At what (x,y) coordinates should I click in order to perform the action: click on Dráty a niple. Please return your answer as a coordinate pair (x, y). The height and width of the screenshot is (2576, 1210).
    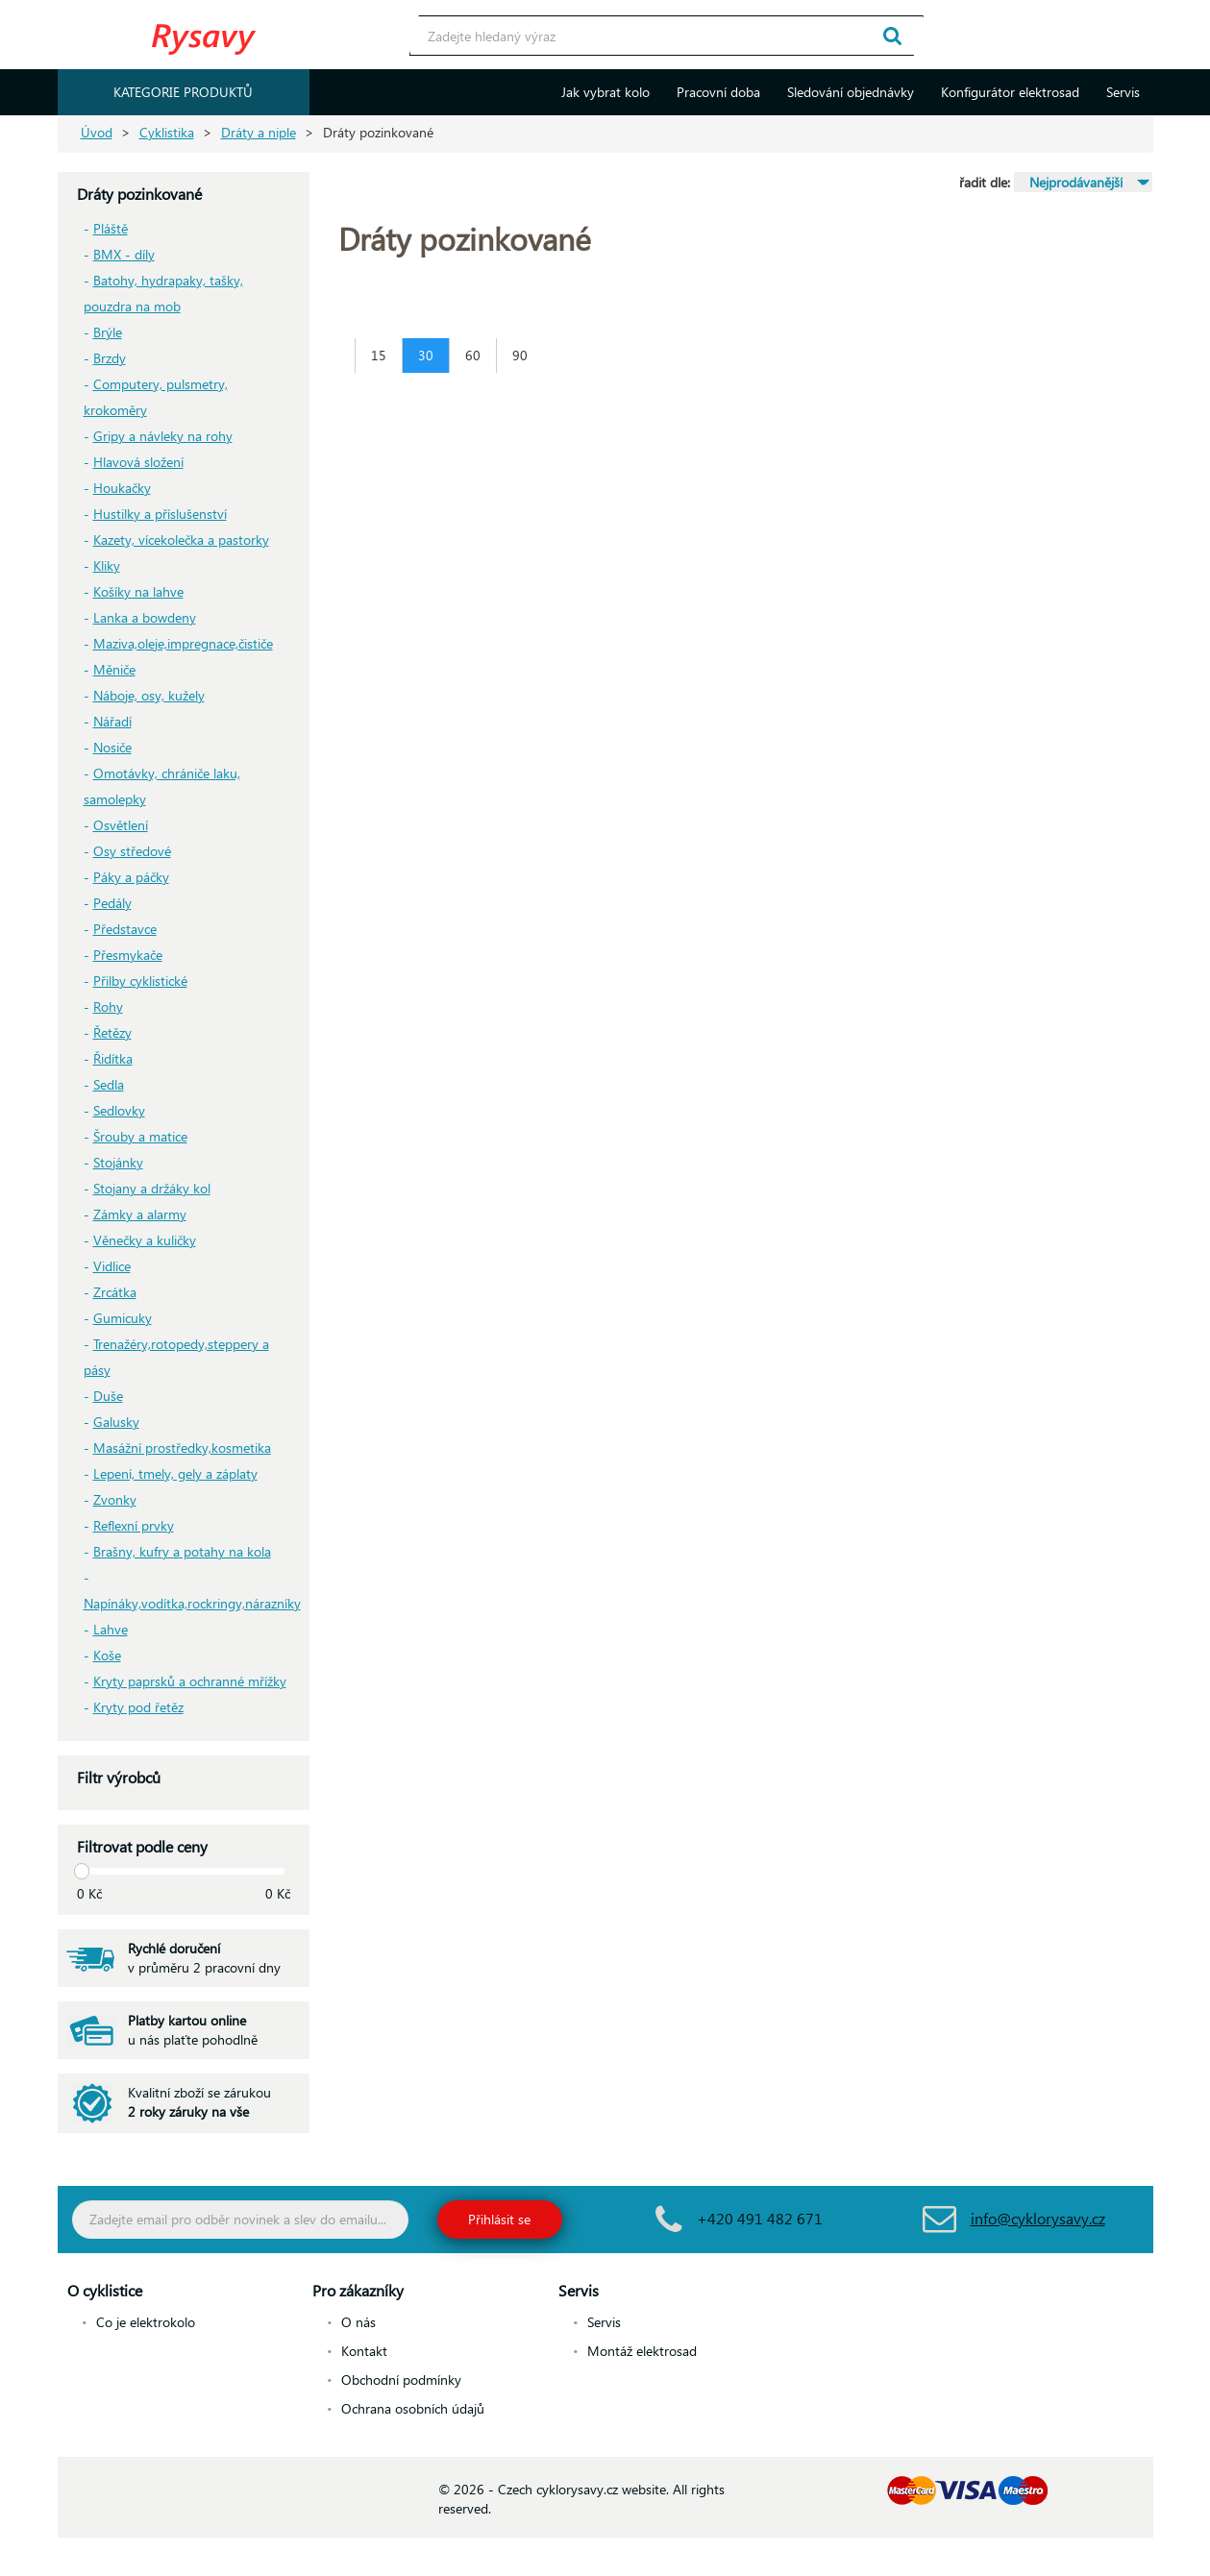
    Looking at the image, I should click on (258, 132).